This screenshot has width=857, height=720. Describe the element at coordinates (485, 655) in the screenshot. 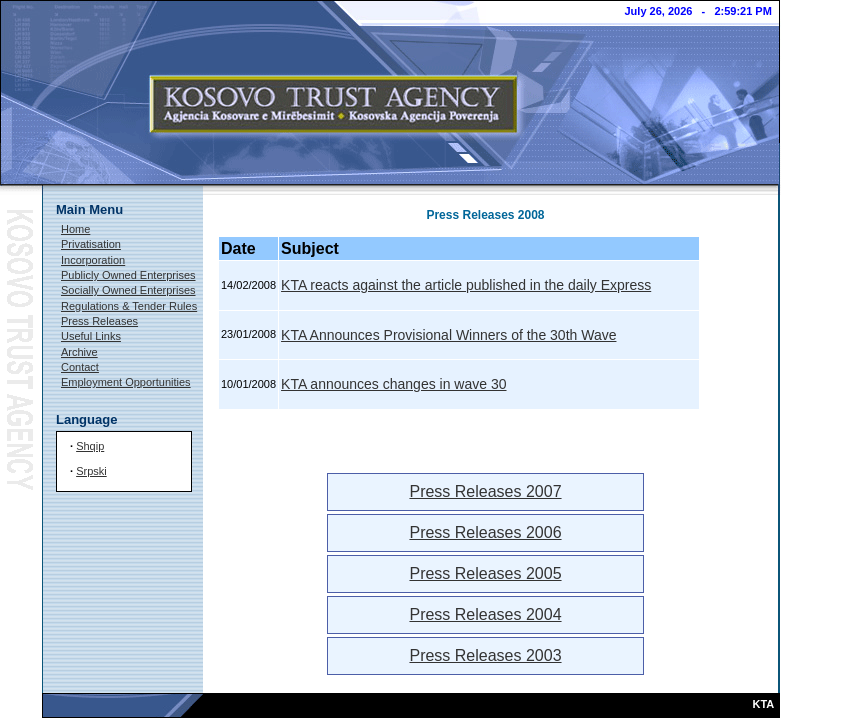

I see `Press Releases 2003` at that location.